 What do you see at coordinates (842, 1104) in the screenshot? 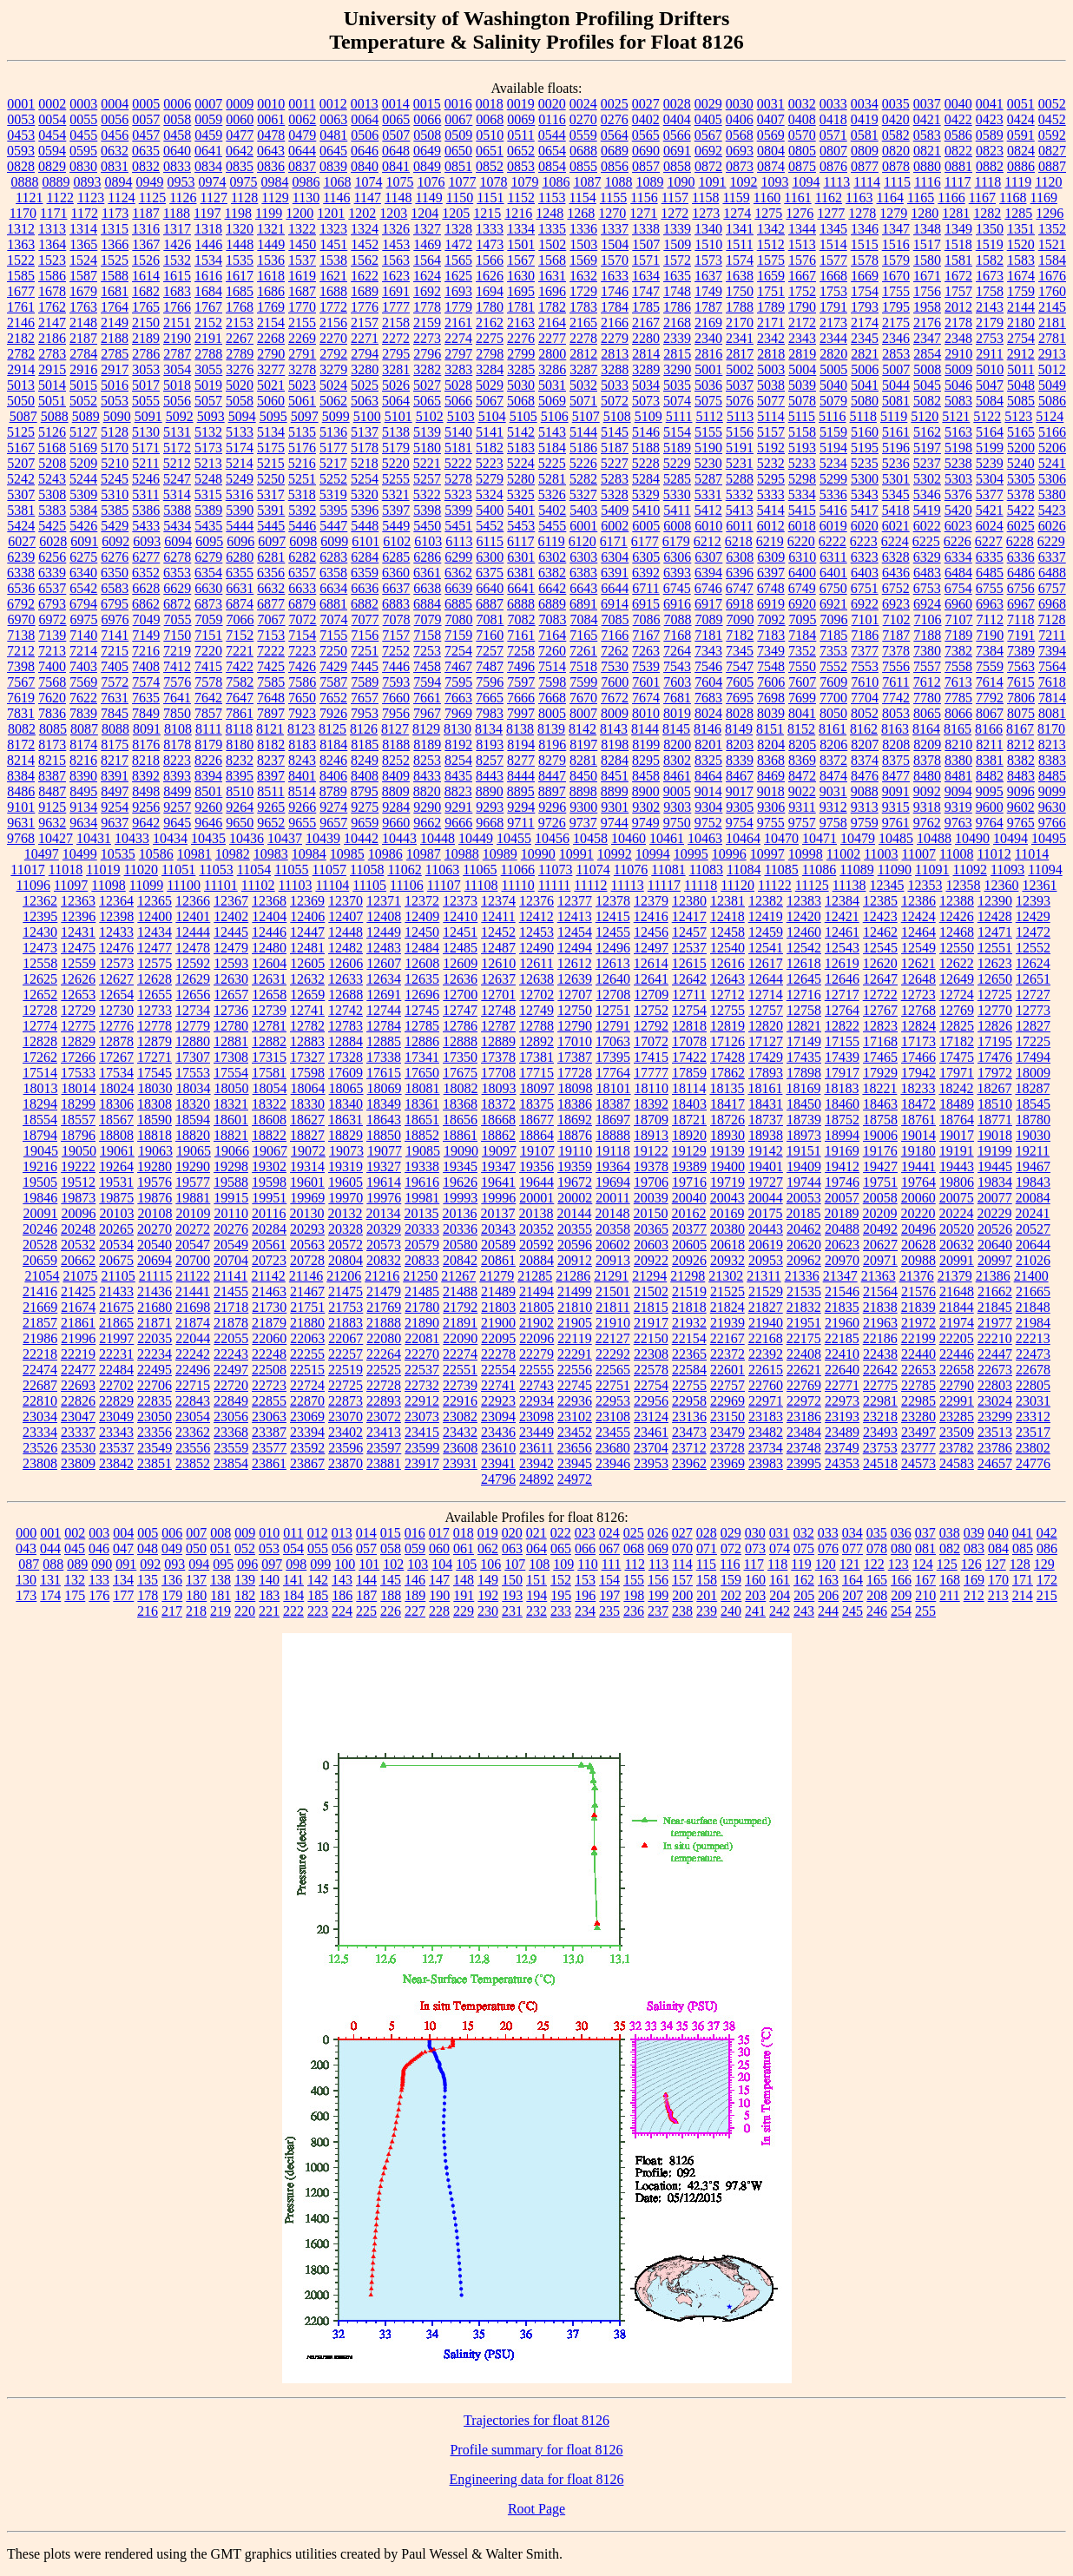
I see `18460` at bounding box center [842, 1104].